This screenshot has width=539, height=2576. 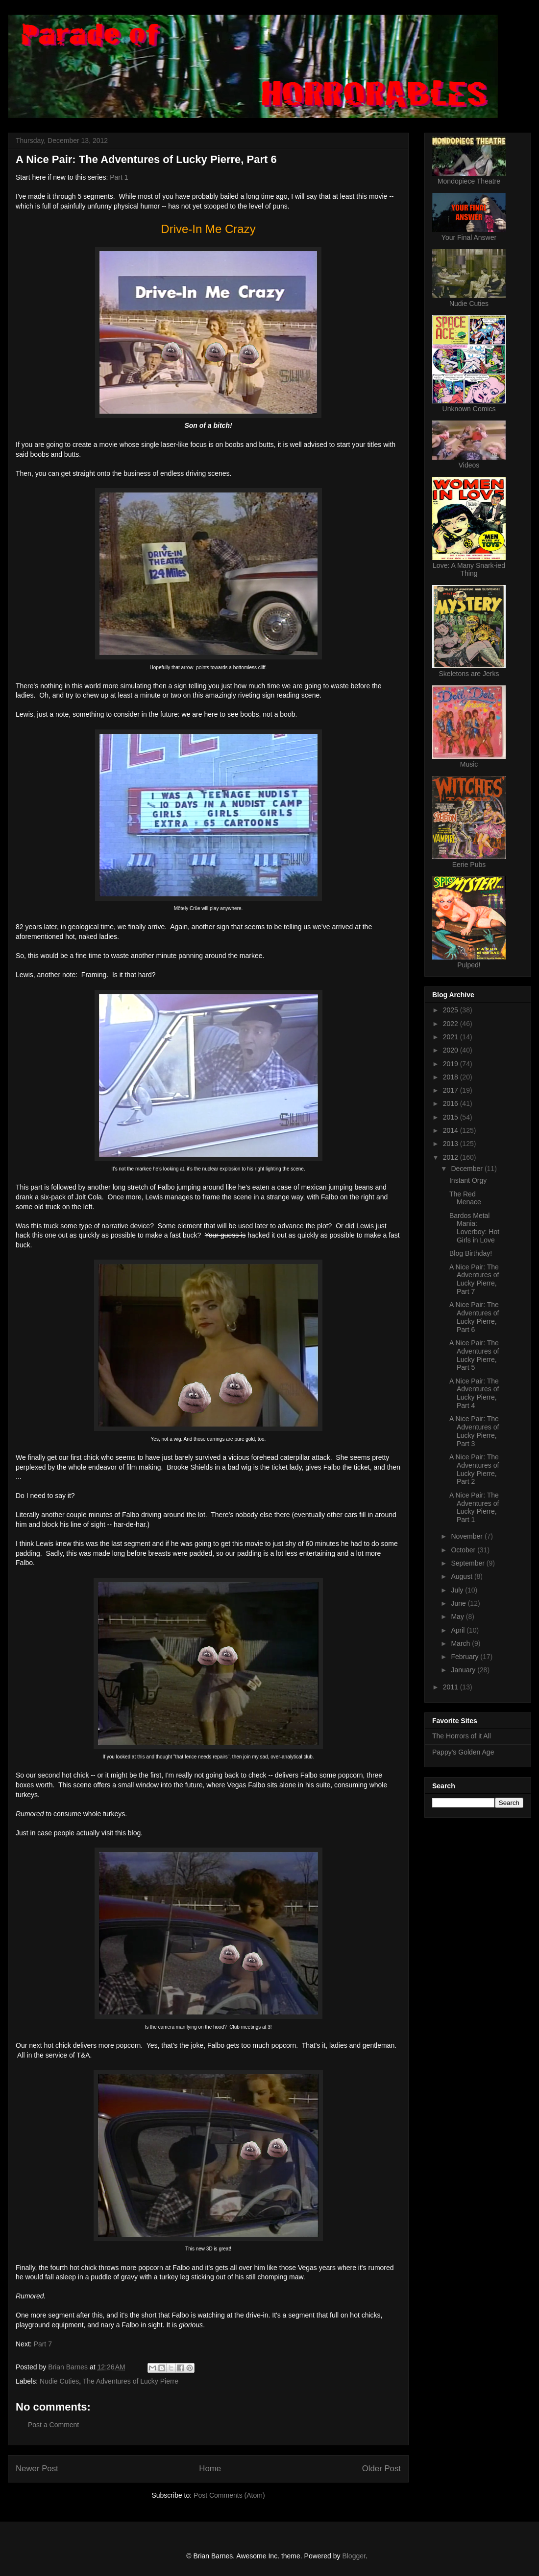 What do you see at coordinates (451, 1157) in the screenshot?
I see `2012` at bounding box center [451, 1157].